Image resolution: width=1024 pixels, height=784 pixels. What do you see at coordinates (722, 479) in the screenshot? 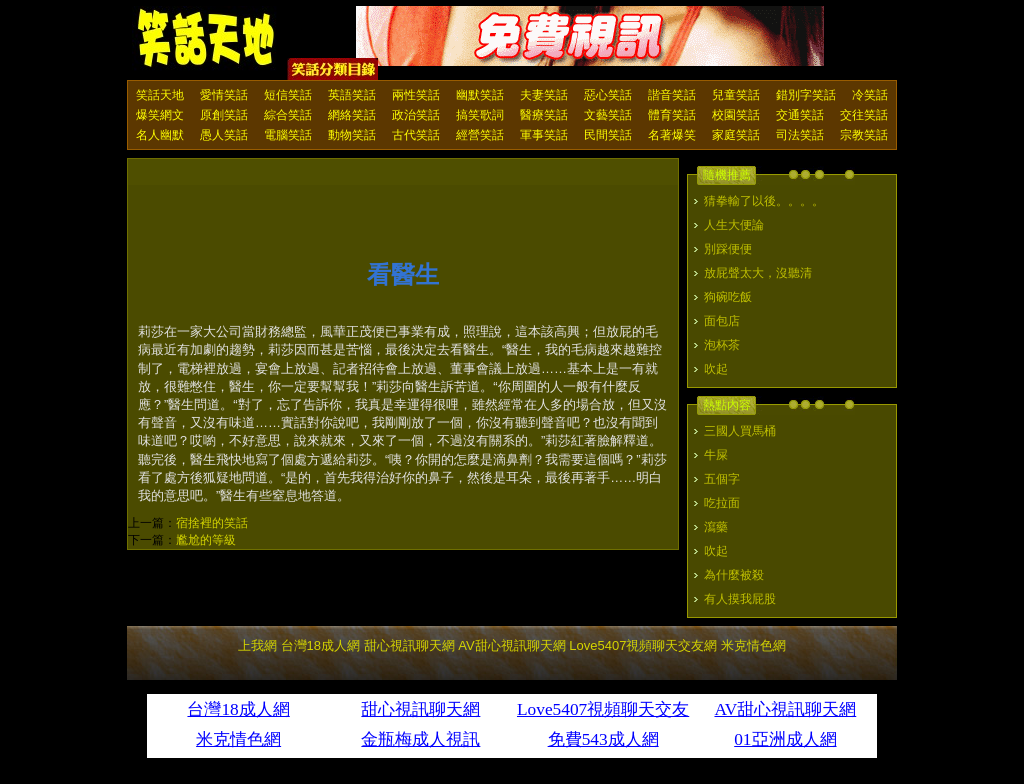
I see `五個字` at bounding box center [722, 479].